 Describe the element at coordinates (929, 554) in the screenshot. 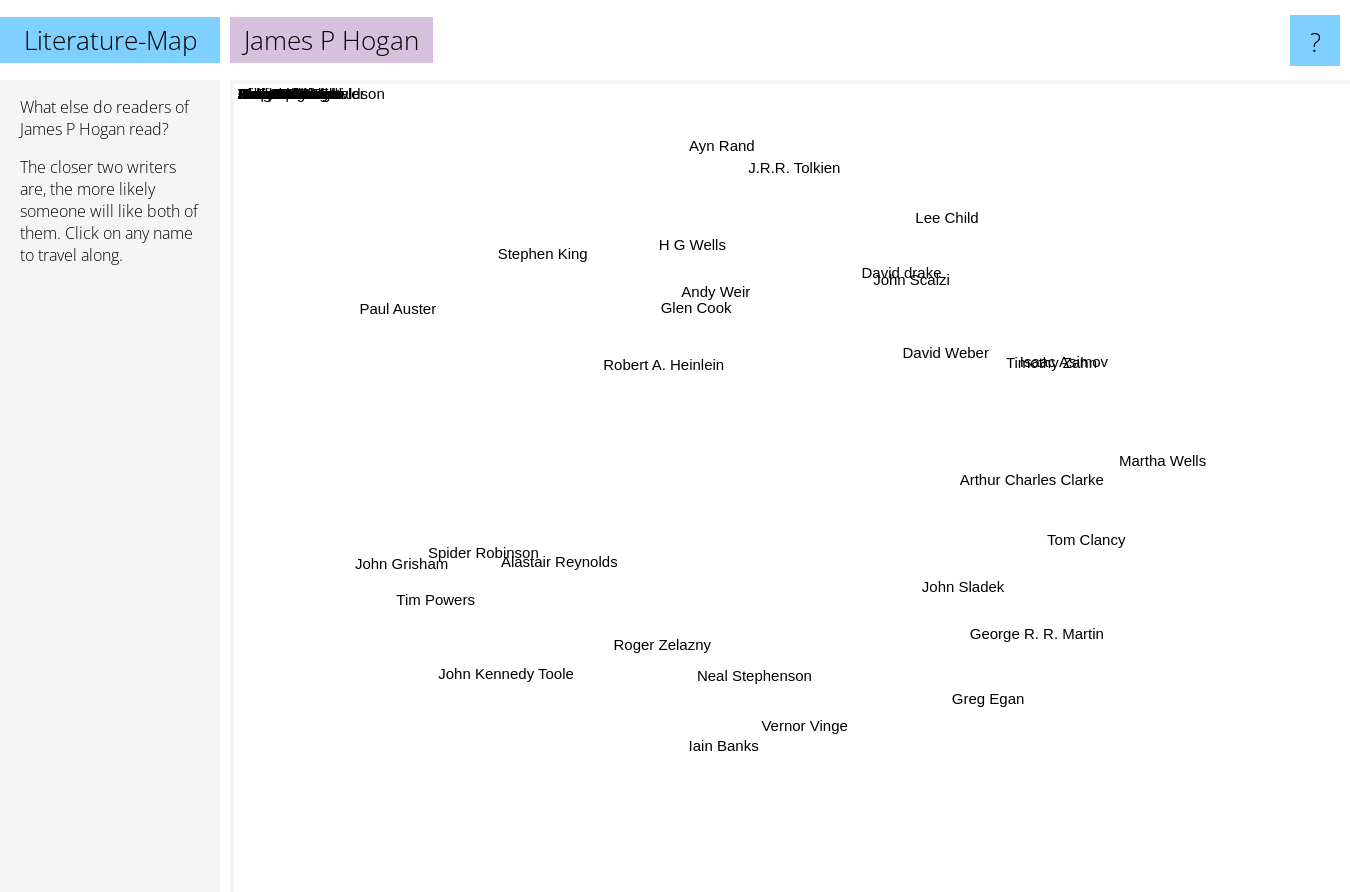

I see `James White` at that location.